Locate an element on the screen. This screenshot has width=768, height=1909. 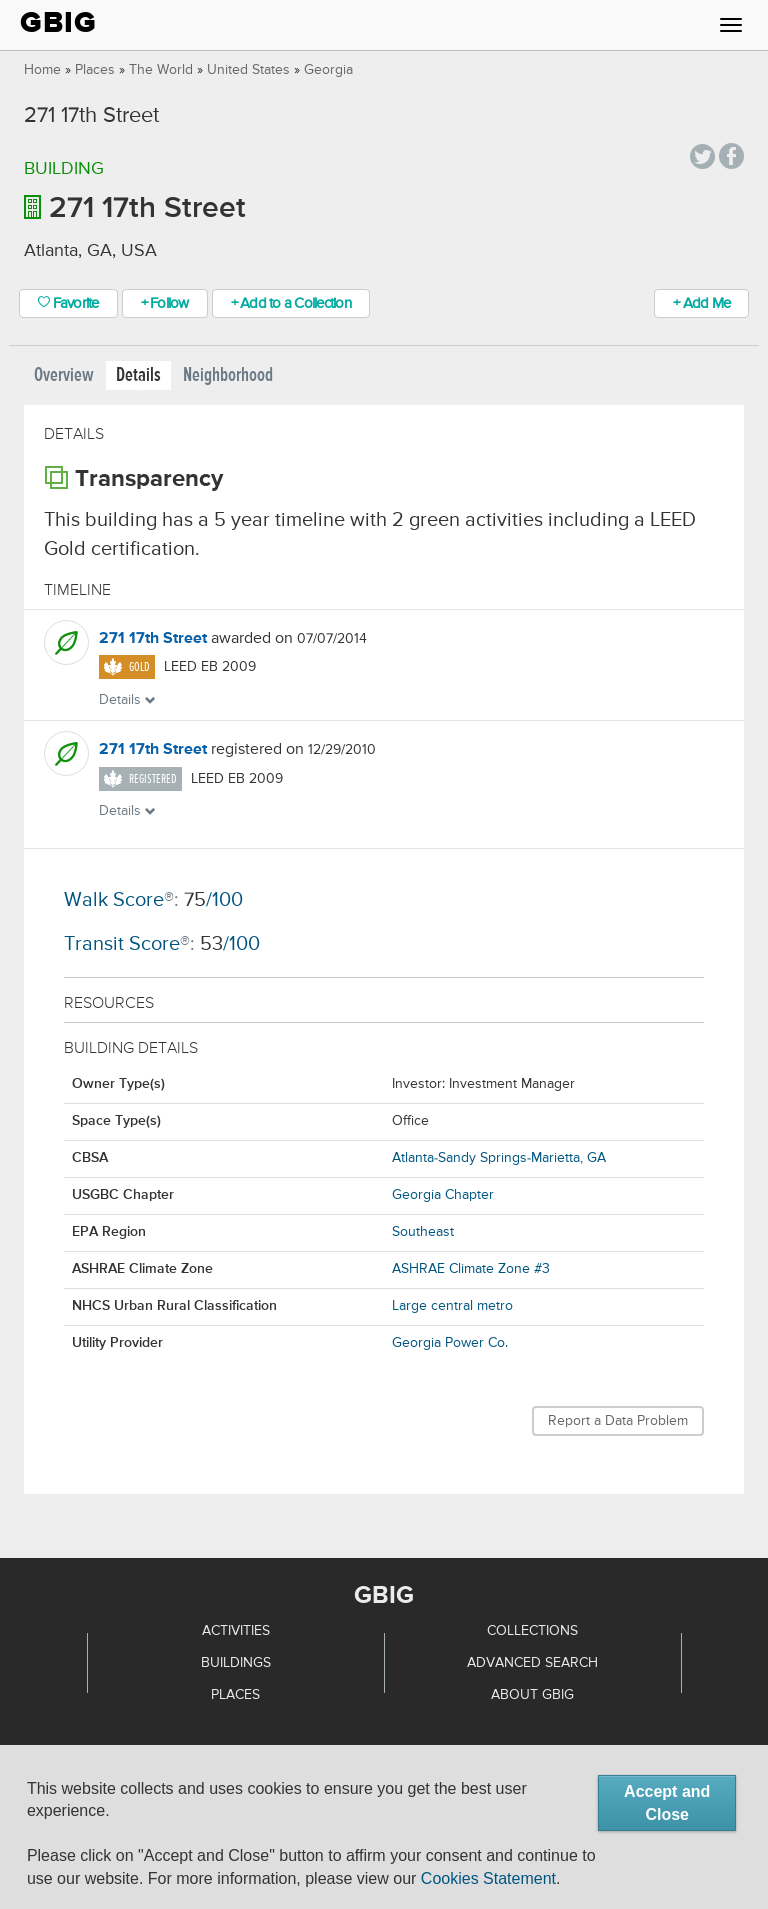
/100 is located at coordinates (213, 900).